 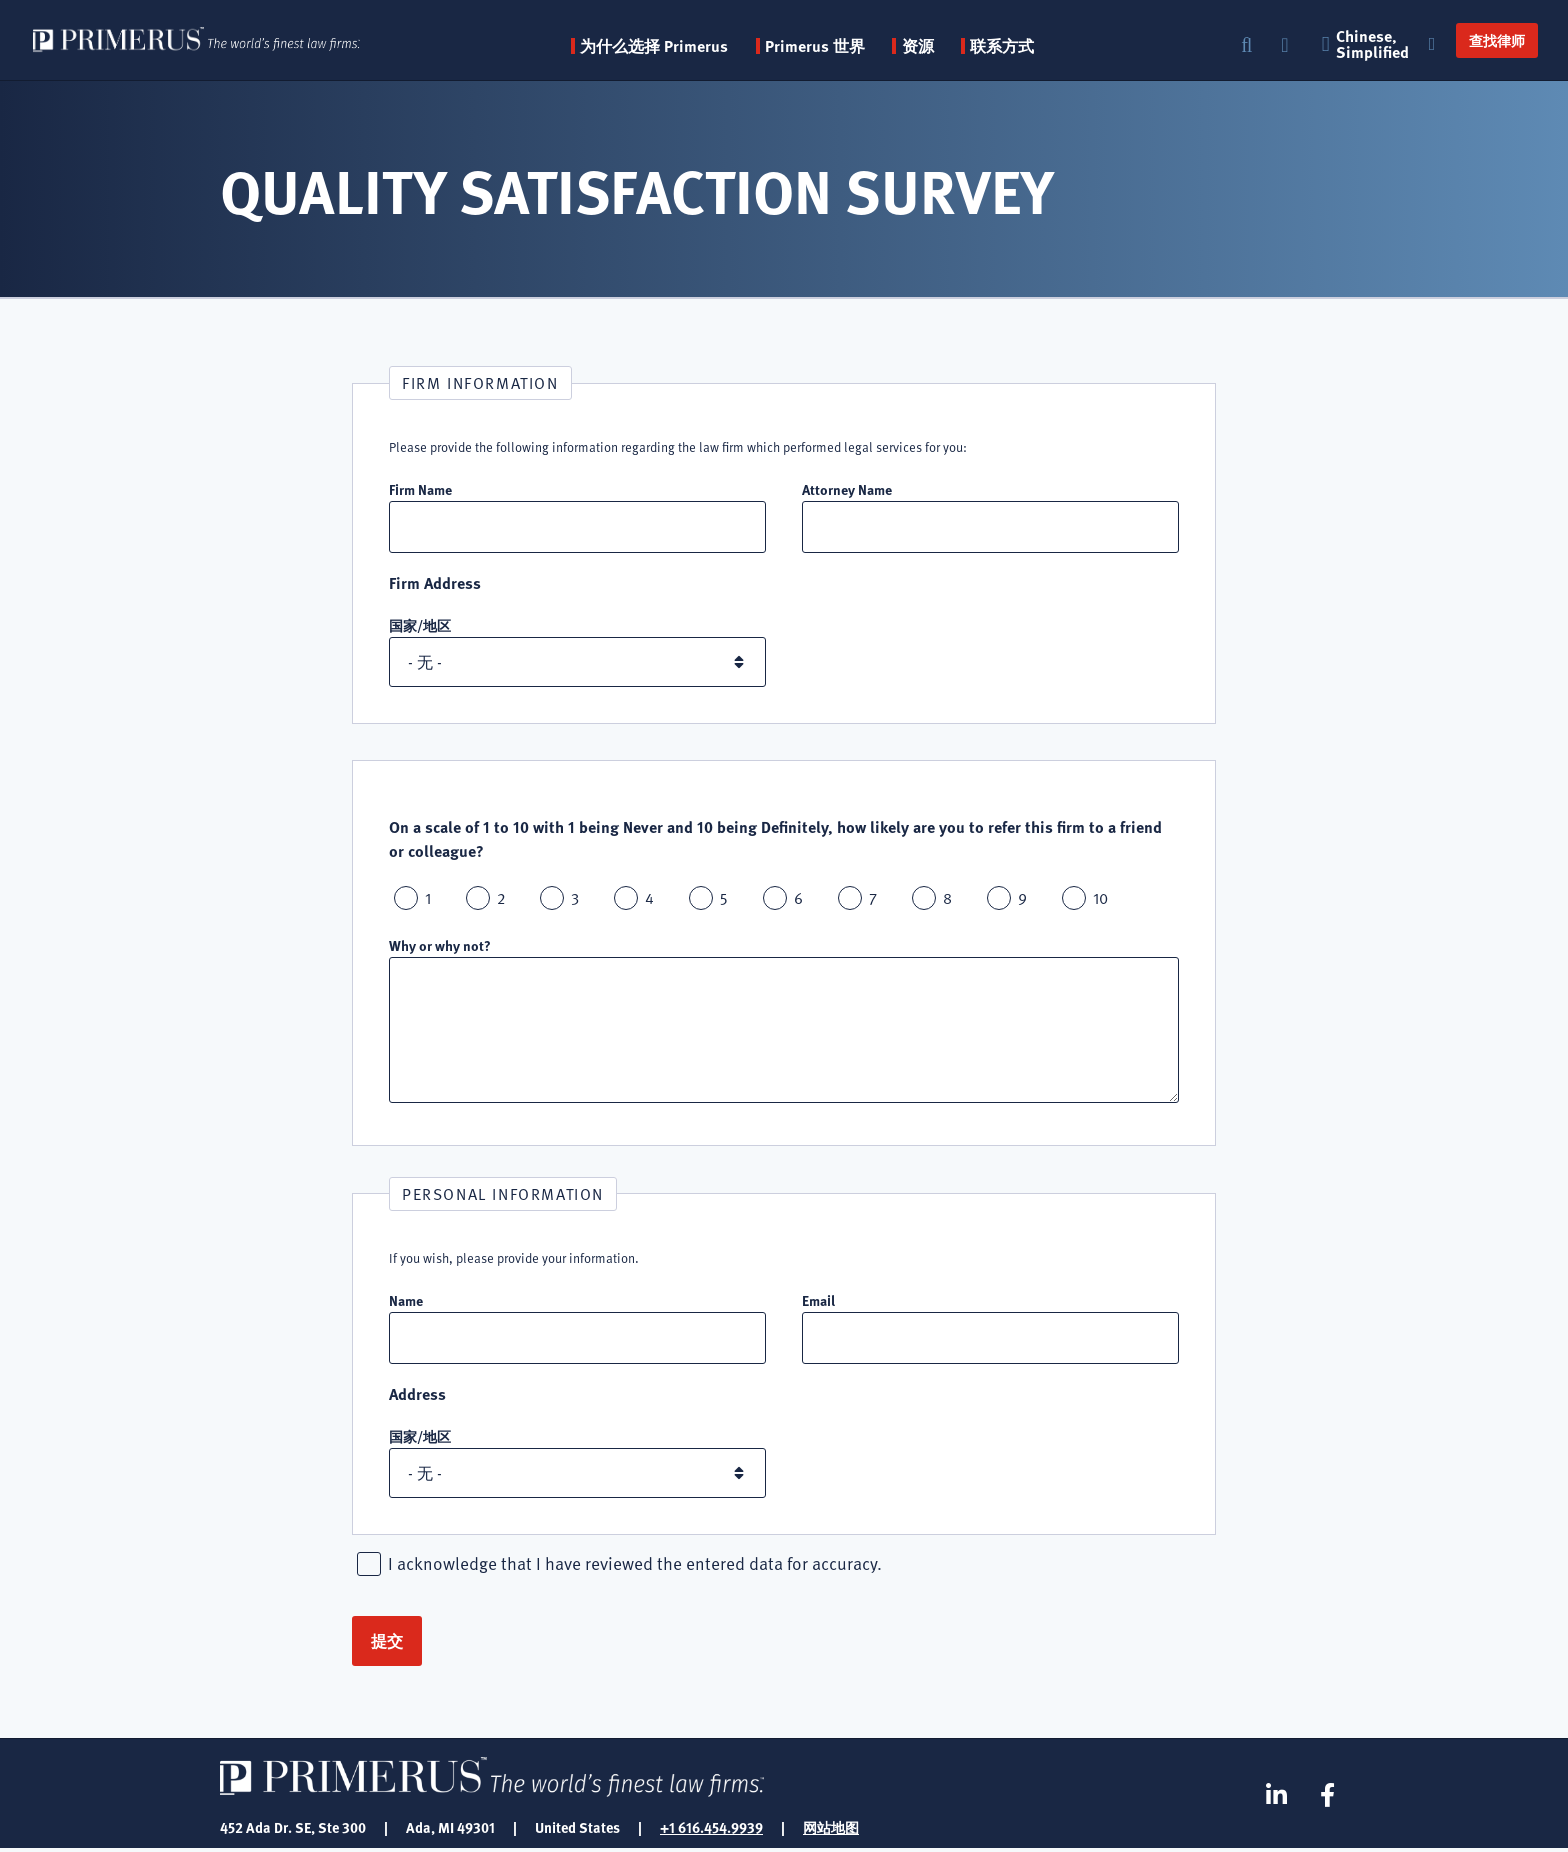 What do you see at coordinates (420, 489) in the screenshot?
I see `Firm Name` at bounding box center [420, 489].